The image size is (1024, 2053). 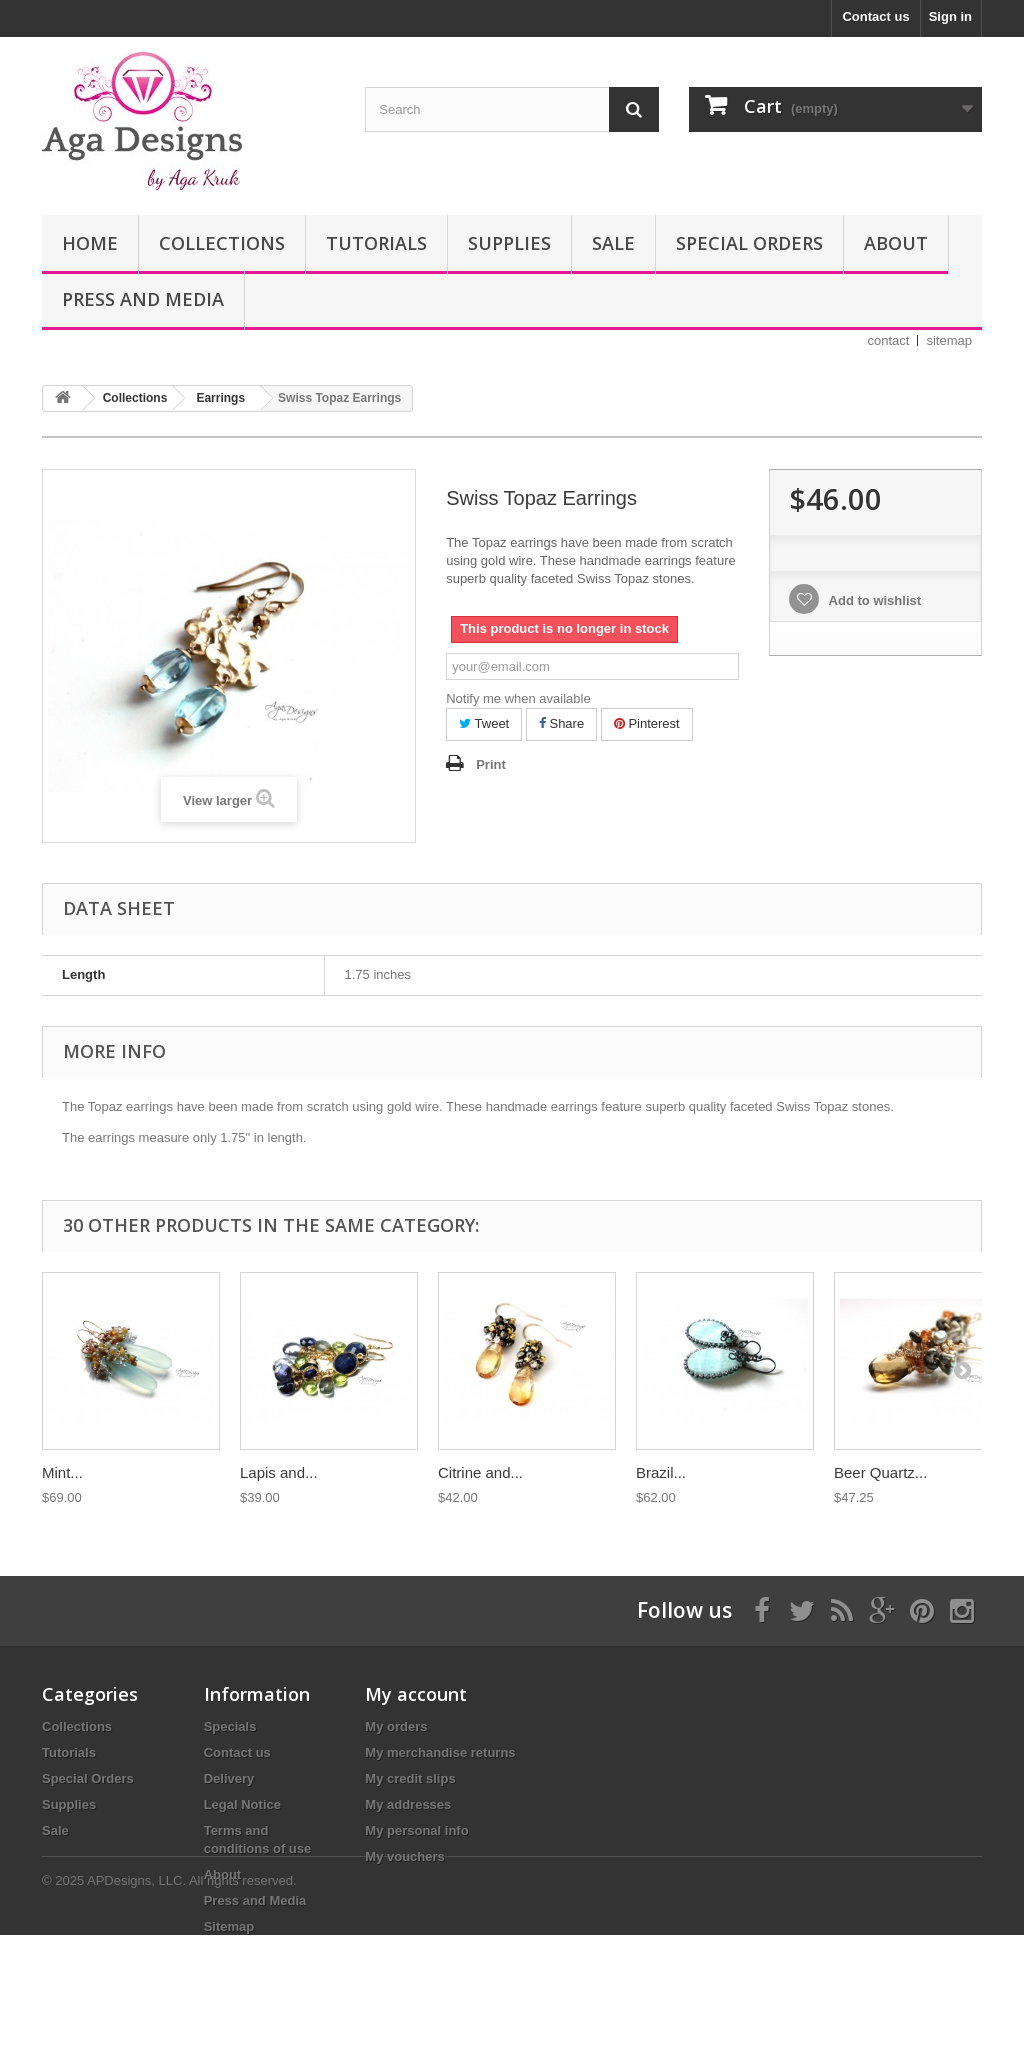 I want to click on My orders, so click(x=396, y=1726).